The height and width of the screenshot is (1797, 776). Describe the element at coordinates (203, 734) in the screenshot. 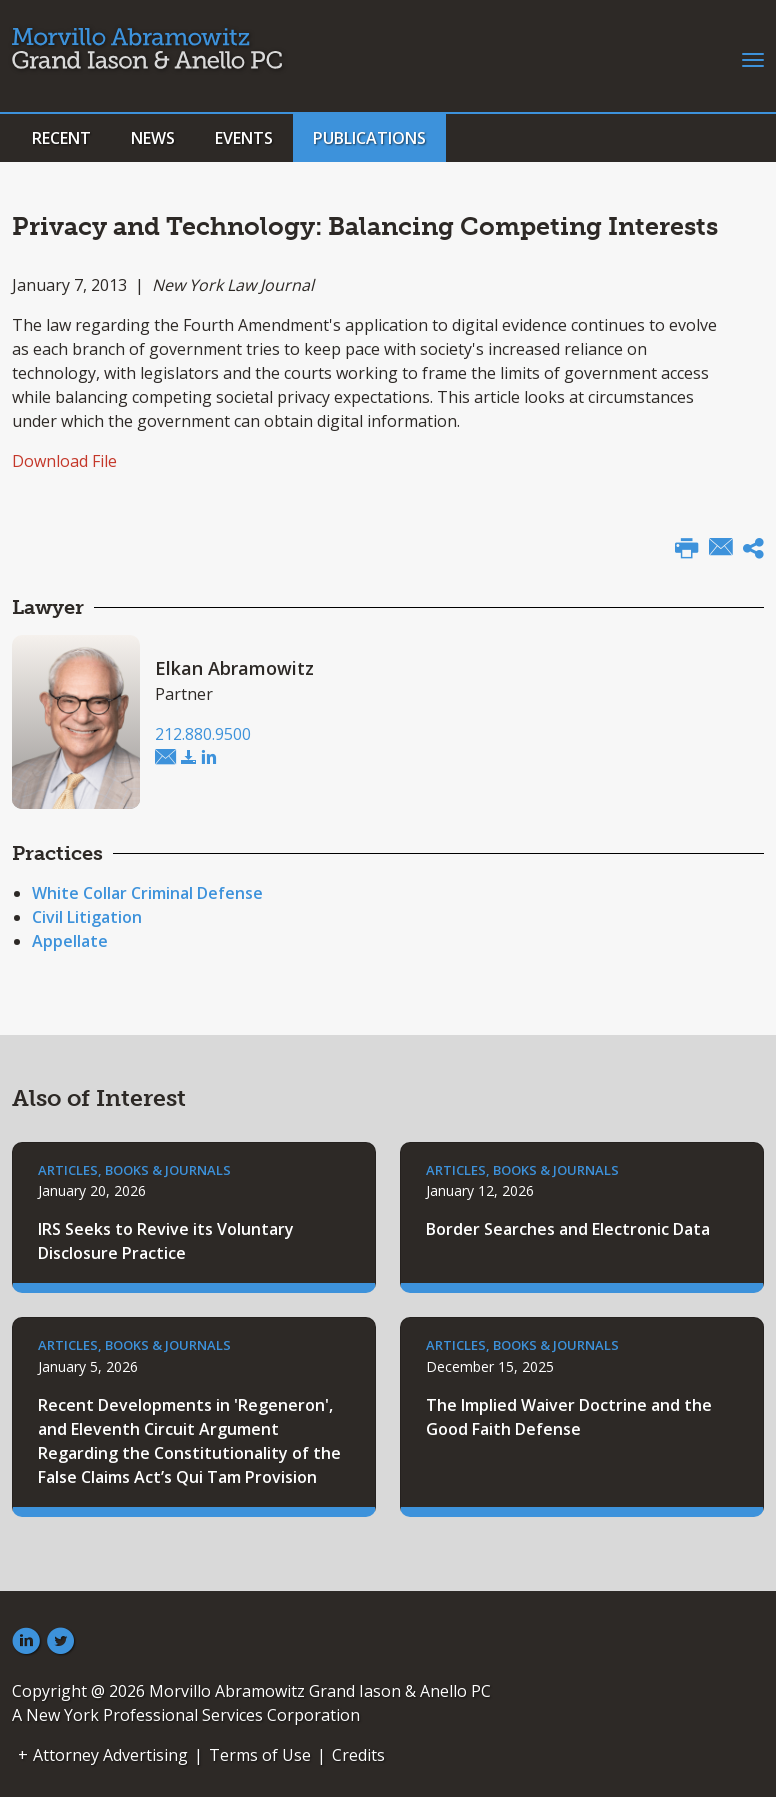

I see `212.880.9500` at that location.